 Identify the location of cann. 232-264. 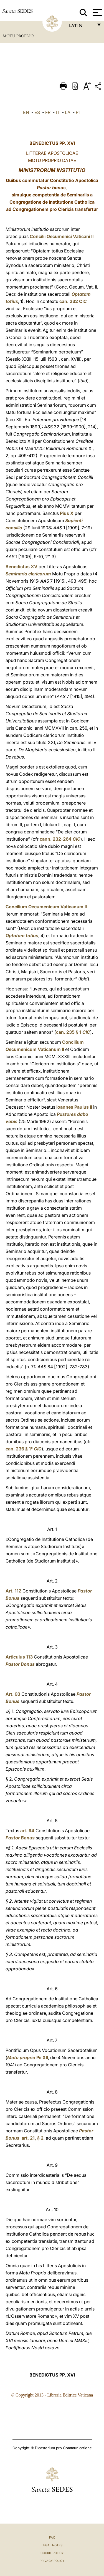
(60, 839).